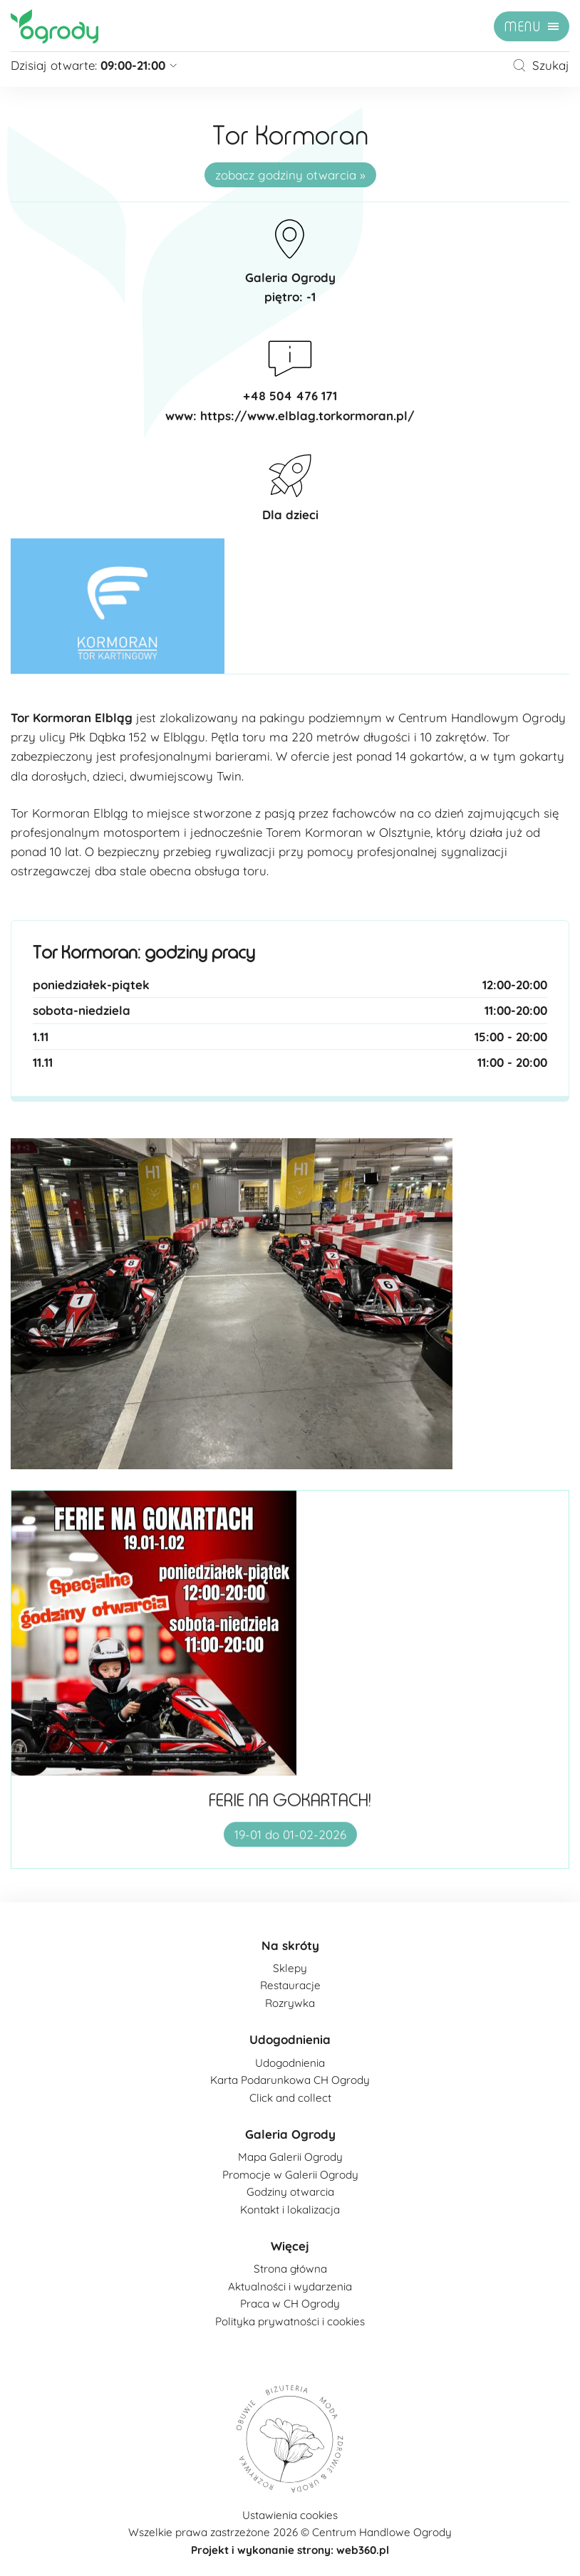 The width and height of the screenshot is (580, 2576). What do you see at coordinates (290, 2098) in the screenshot?
I see `Click and collect` at bounding box center [290, 2098].